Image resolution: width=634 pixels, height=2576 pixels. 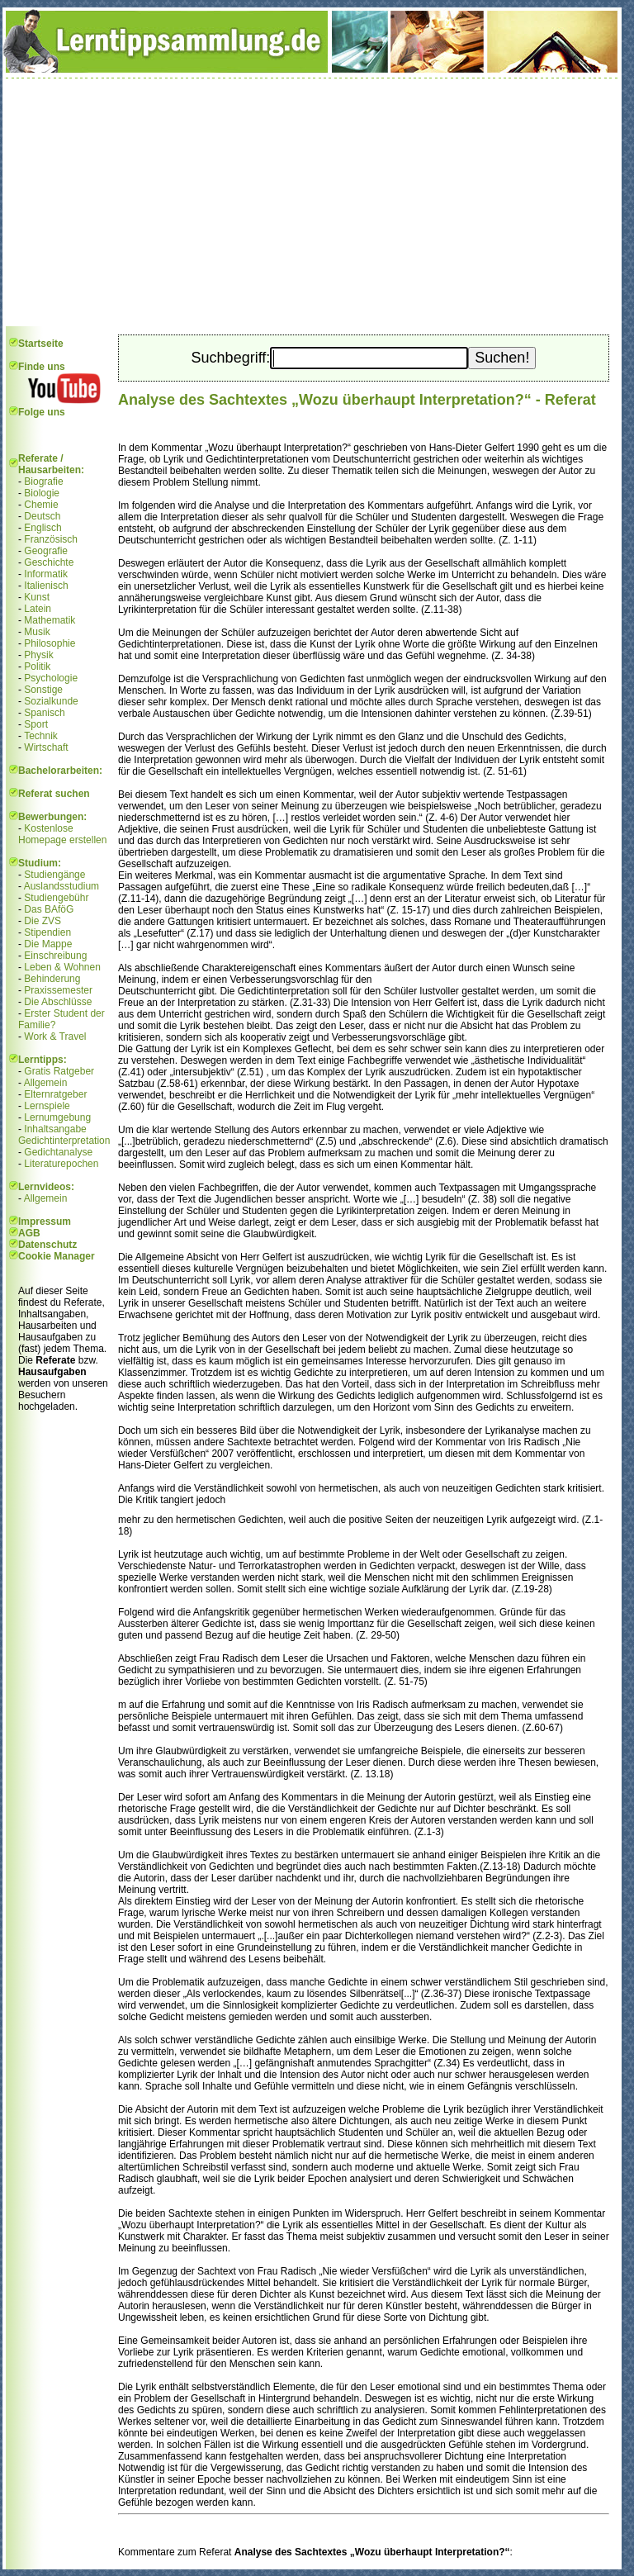 What do you see at coordinates (55, 1094) in the screenshot?
I see `Elternratgeber` at bounding box center [55, 1094].